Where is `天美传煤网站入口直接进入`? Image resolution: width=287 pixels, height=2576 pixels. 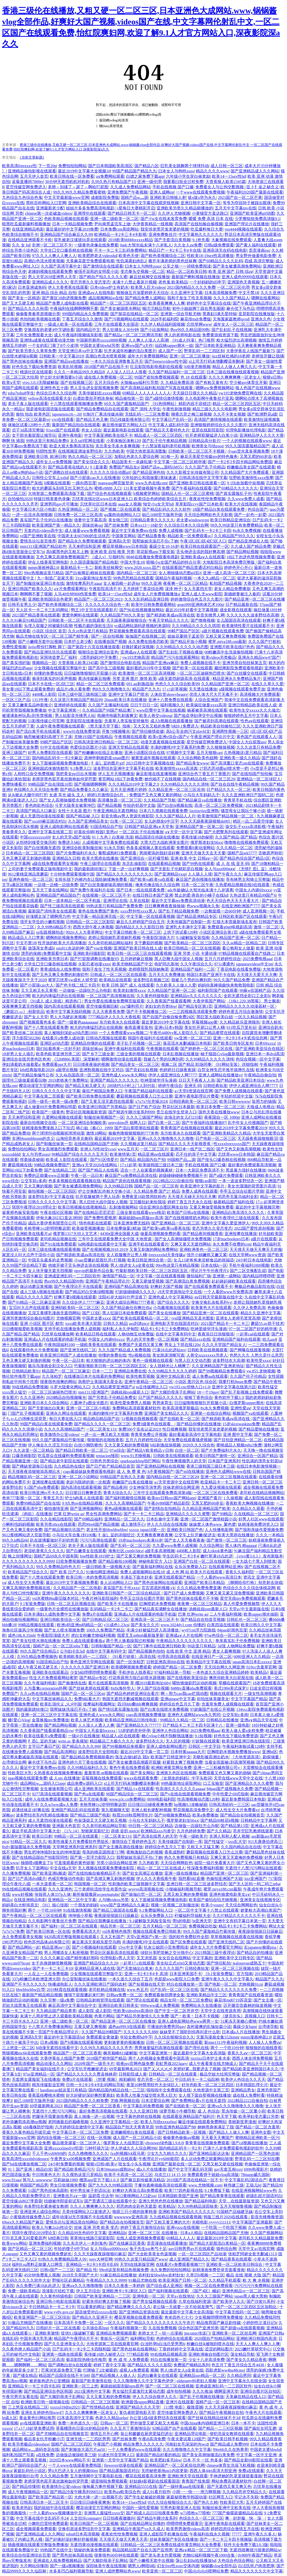 天美传煤网站入口直接进入 is located at coordinates (86, 2211).